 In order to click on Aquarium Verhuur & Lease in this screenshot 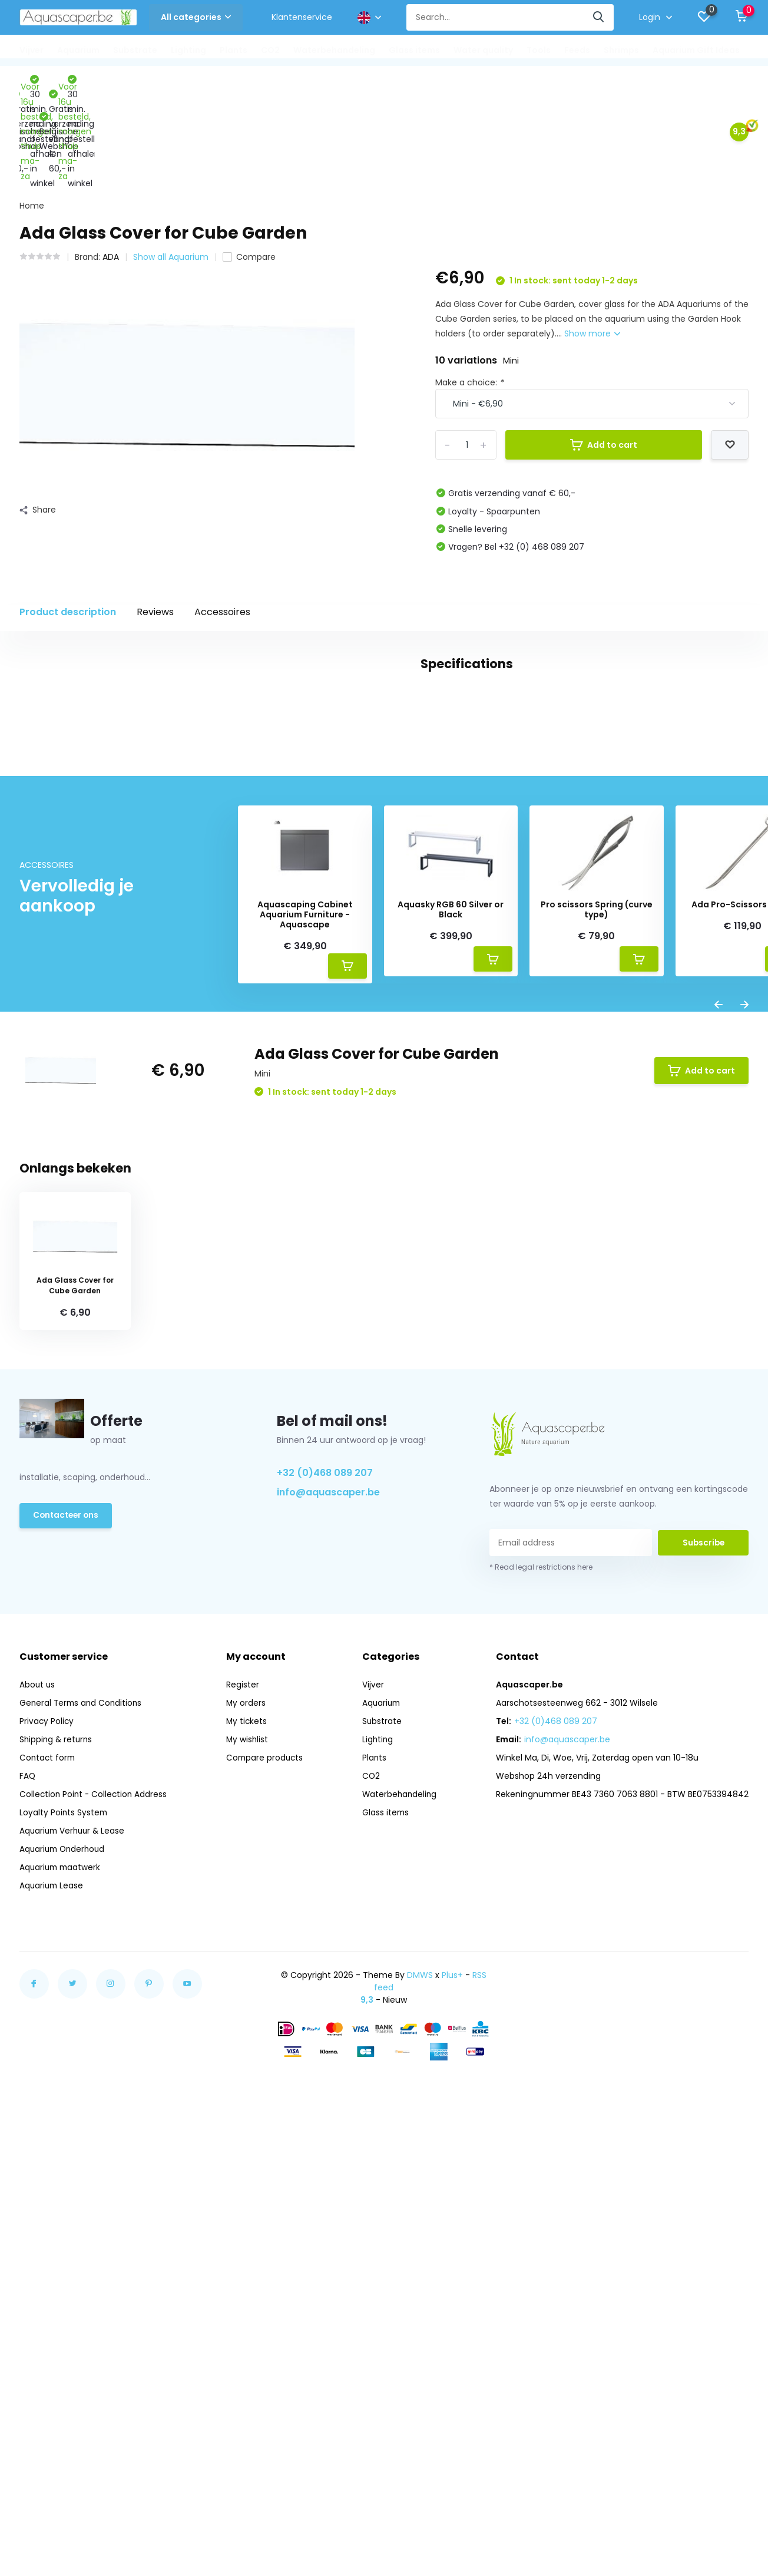, I will do `click(74, 2247)`.